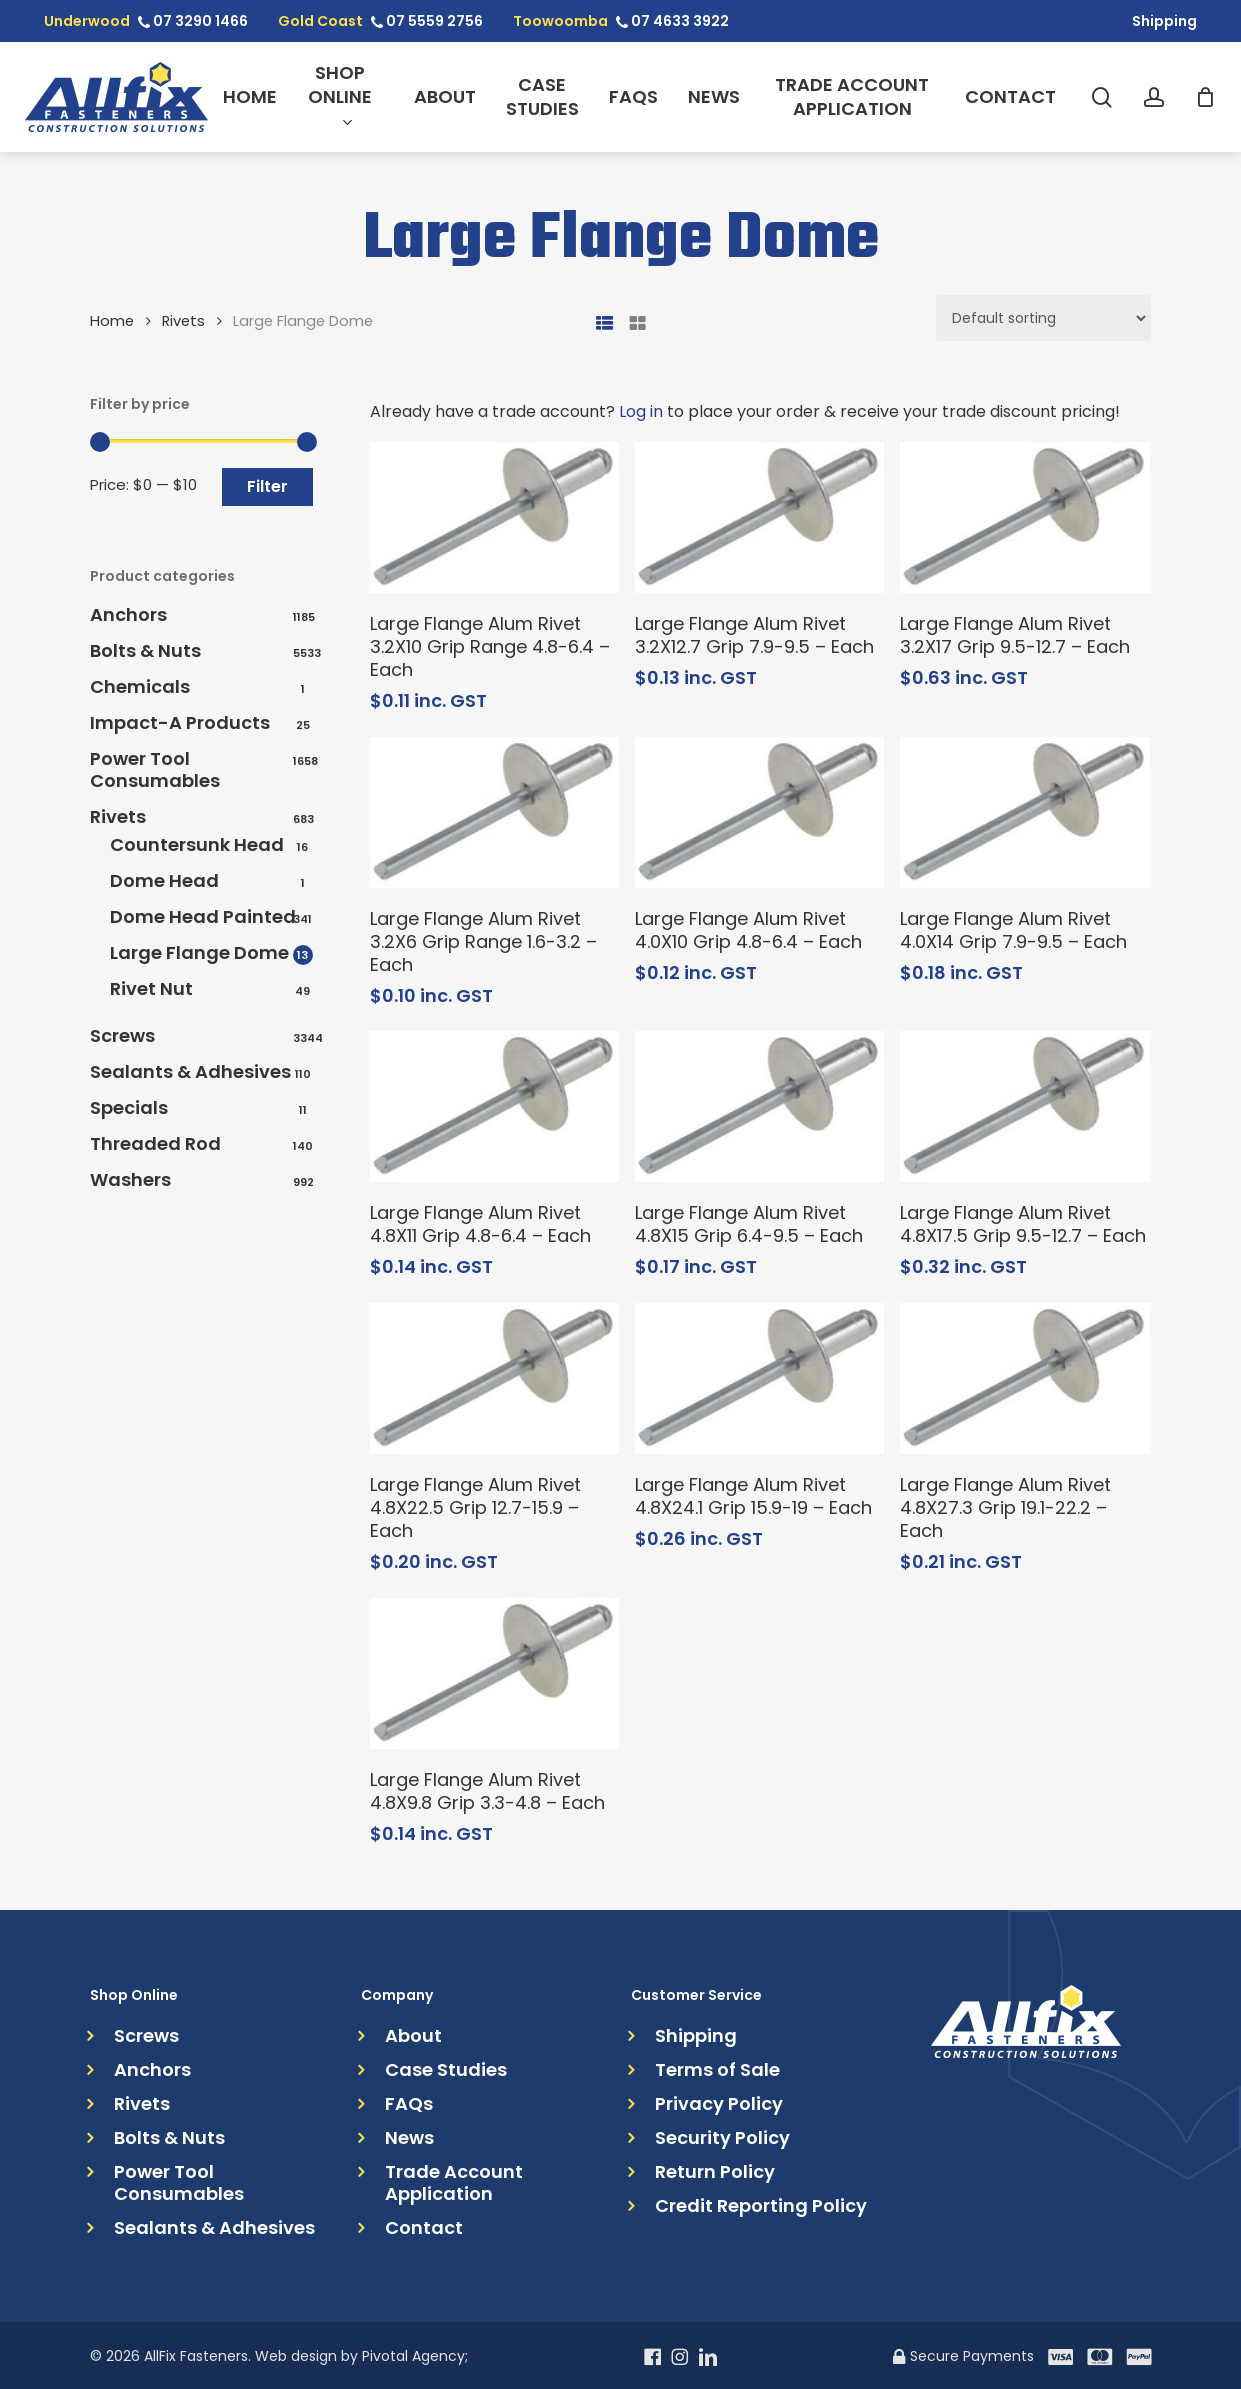 The image size is (1241, 2389). What do you see at coordinates (759, 517) in the screenshot?
I see `[Large Flange Alum Rivet 3.2X12.7 Grip 7.9-9.5 - Each]` at bounding box center [759, 517].